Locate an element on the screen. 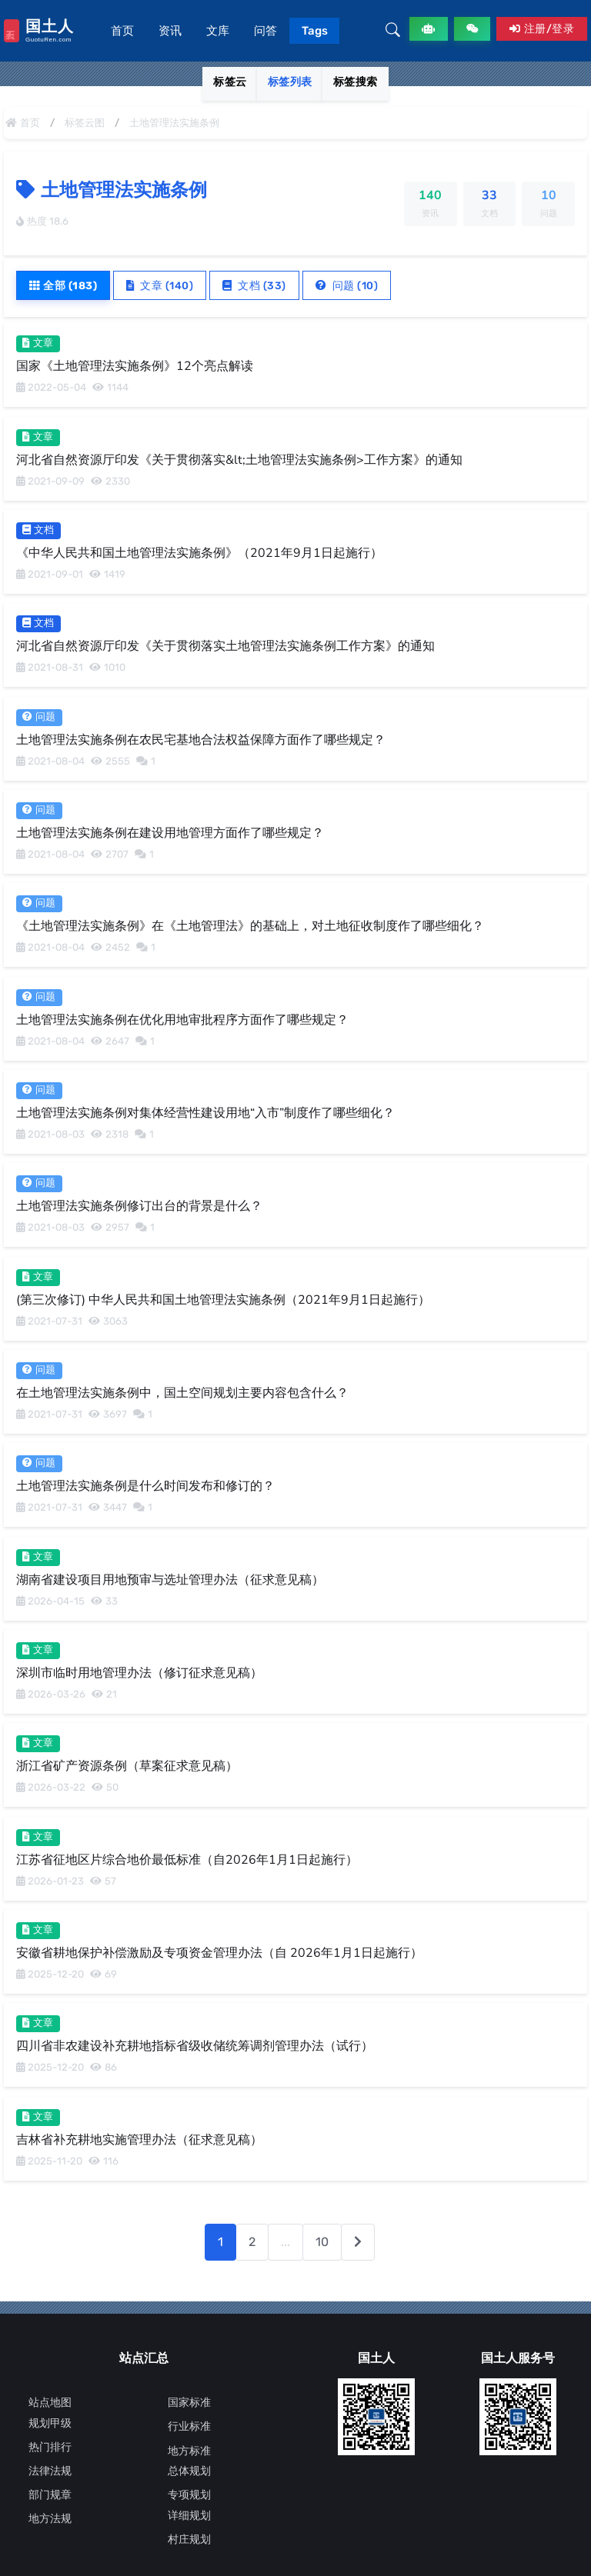  河北省自然资源厅印发《关于贯彻落实土地管理法实施条例工作方案》的通知 is located at coordinates (225, 646).